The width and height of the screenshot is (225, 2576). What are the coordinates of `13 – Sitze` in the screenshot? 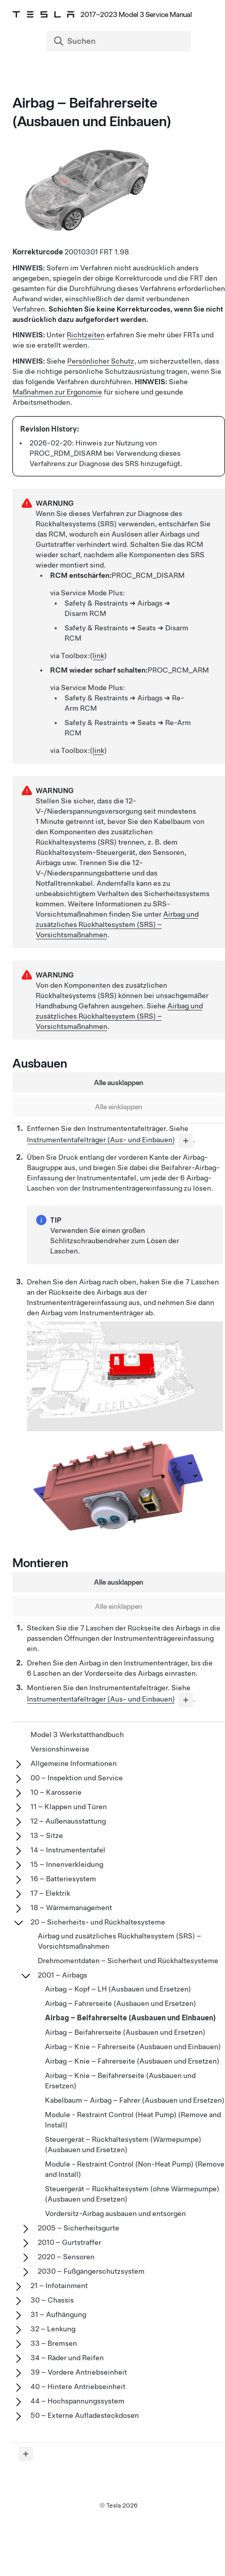 It's located at (46, 1835).